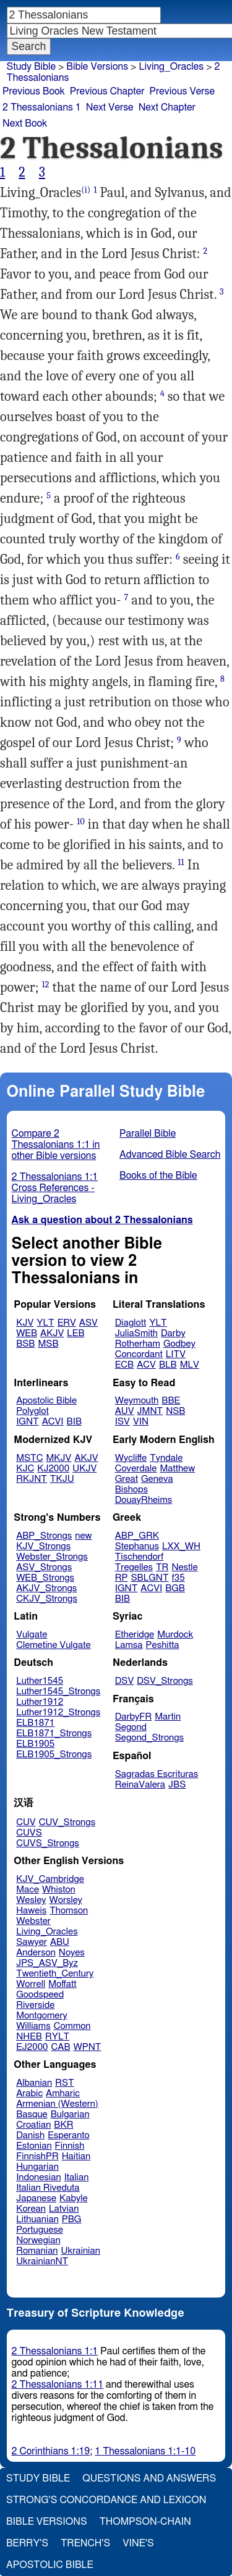  I want to click on Moffatt, so click(62, 1984).